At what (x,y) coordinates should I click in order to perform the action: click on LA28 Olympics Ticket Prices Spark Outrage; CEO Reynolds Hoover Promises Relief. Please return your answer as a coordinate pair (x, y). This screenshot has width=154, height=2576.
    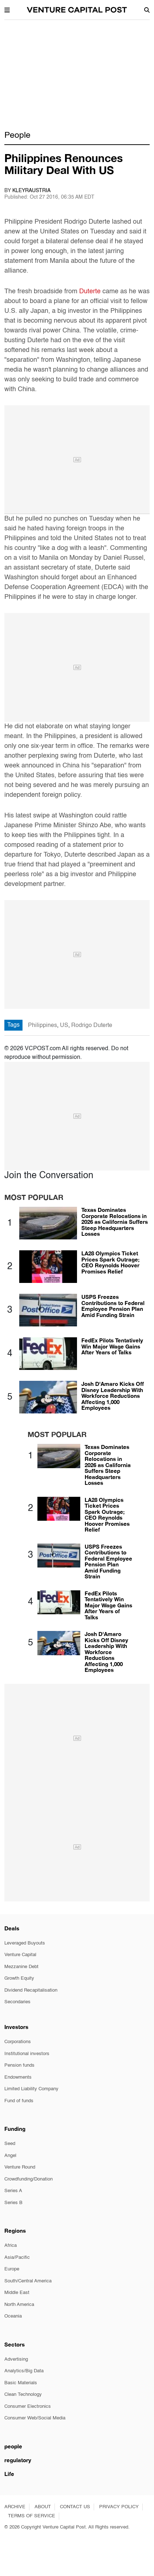
    Looking at the image, I should click on (110, 1262).